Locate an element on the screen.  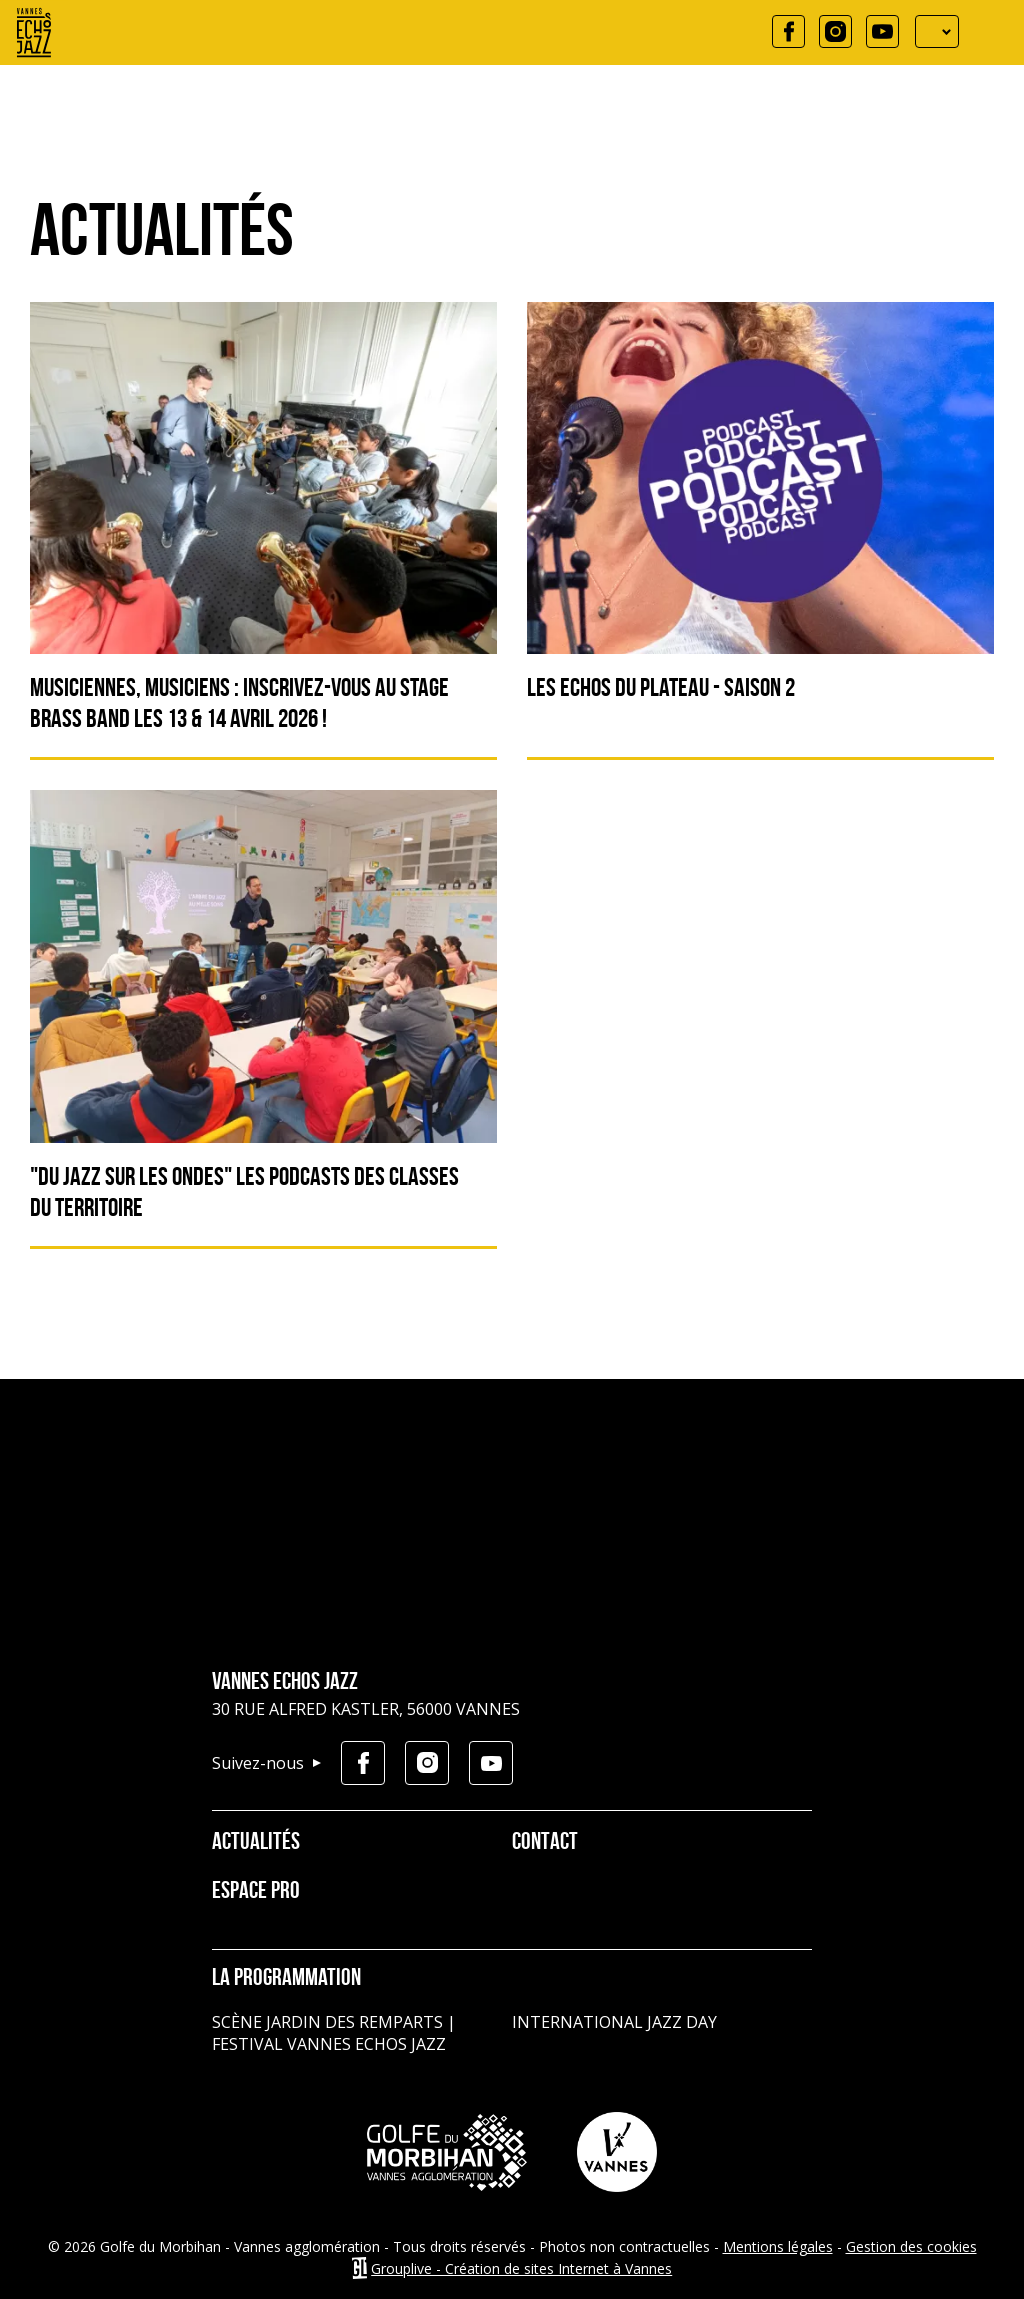
International Jazz Day is located at coordinates (614, 2022).